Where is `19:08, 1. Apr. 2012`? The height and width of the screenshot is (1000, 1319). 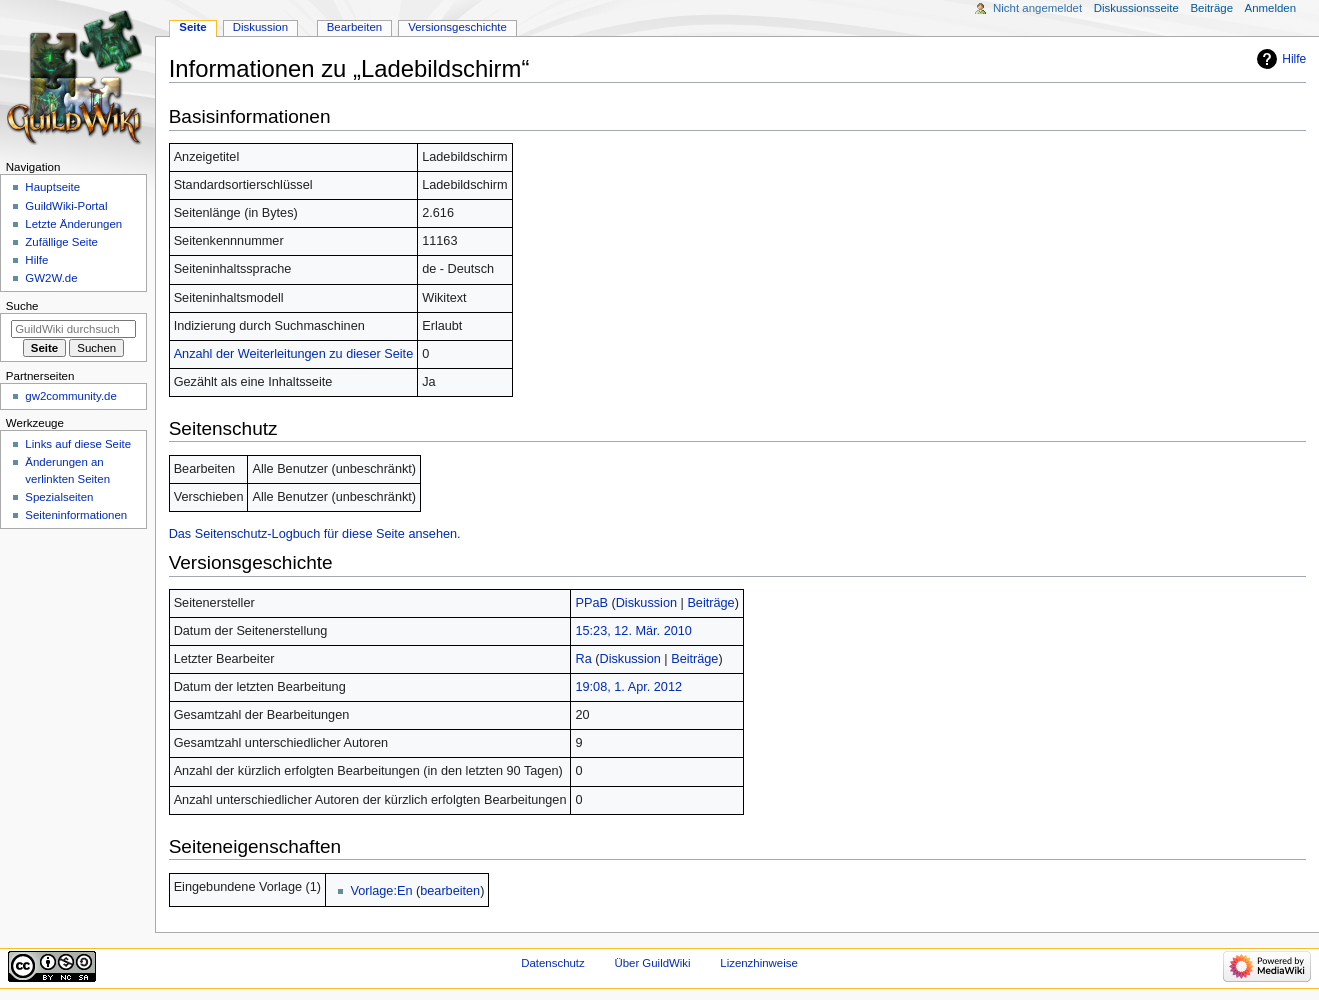
19:08, 1. Apr. 2012 is located at coordinates (628, 687).